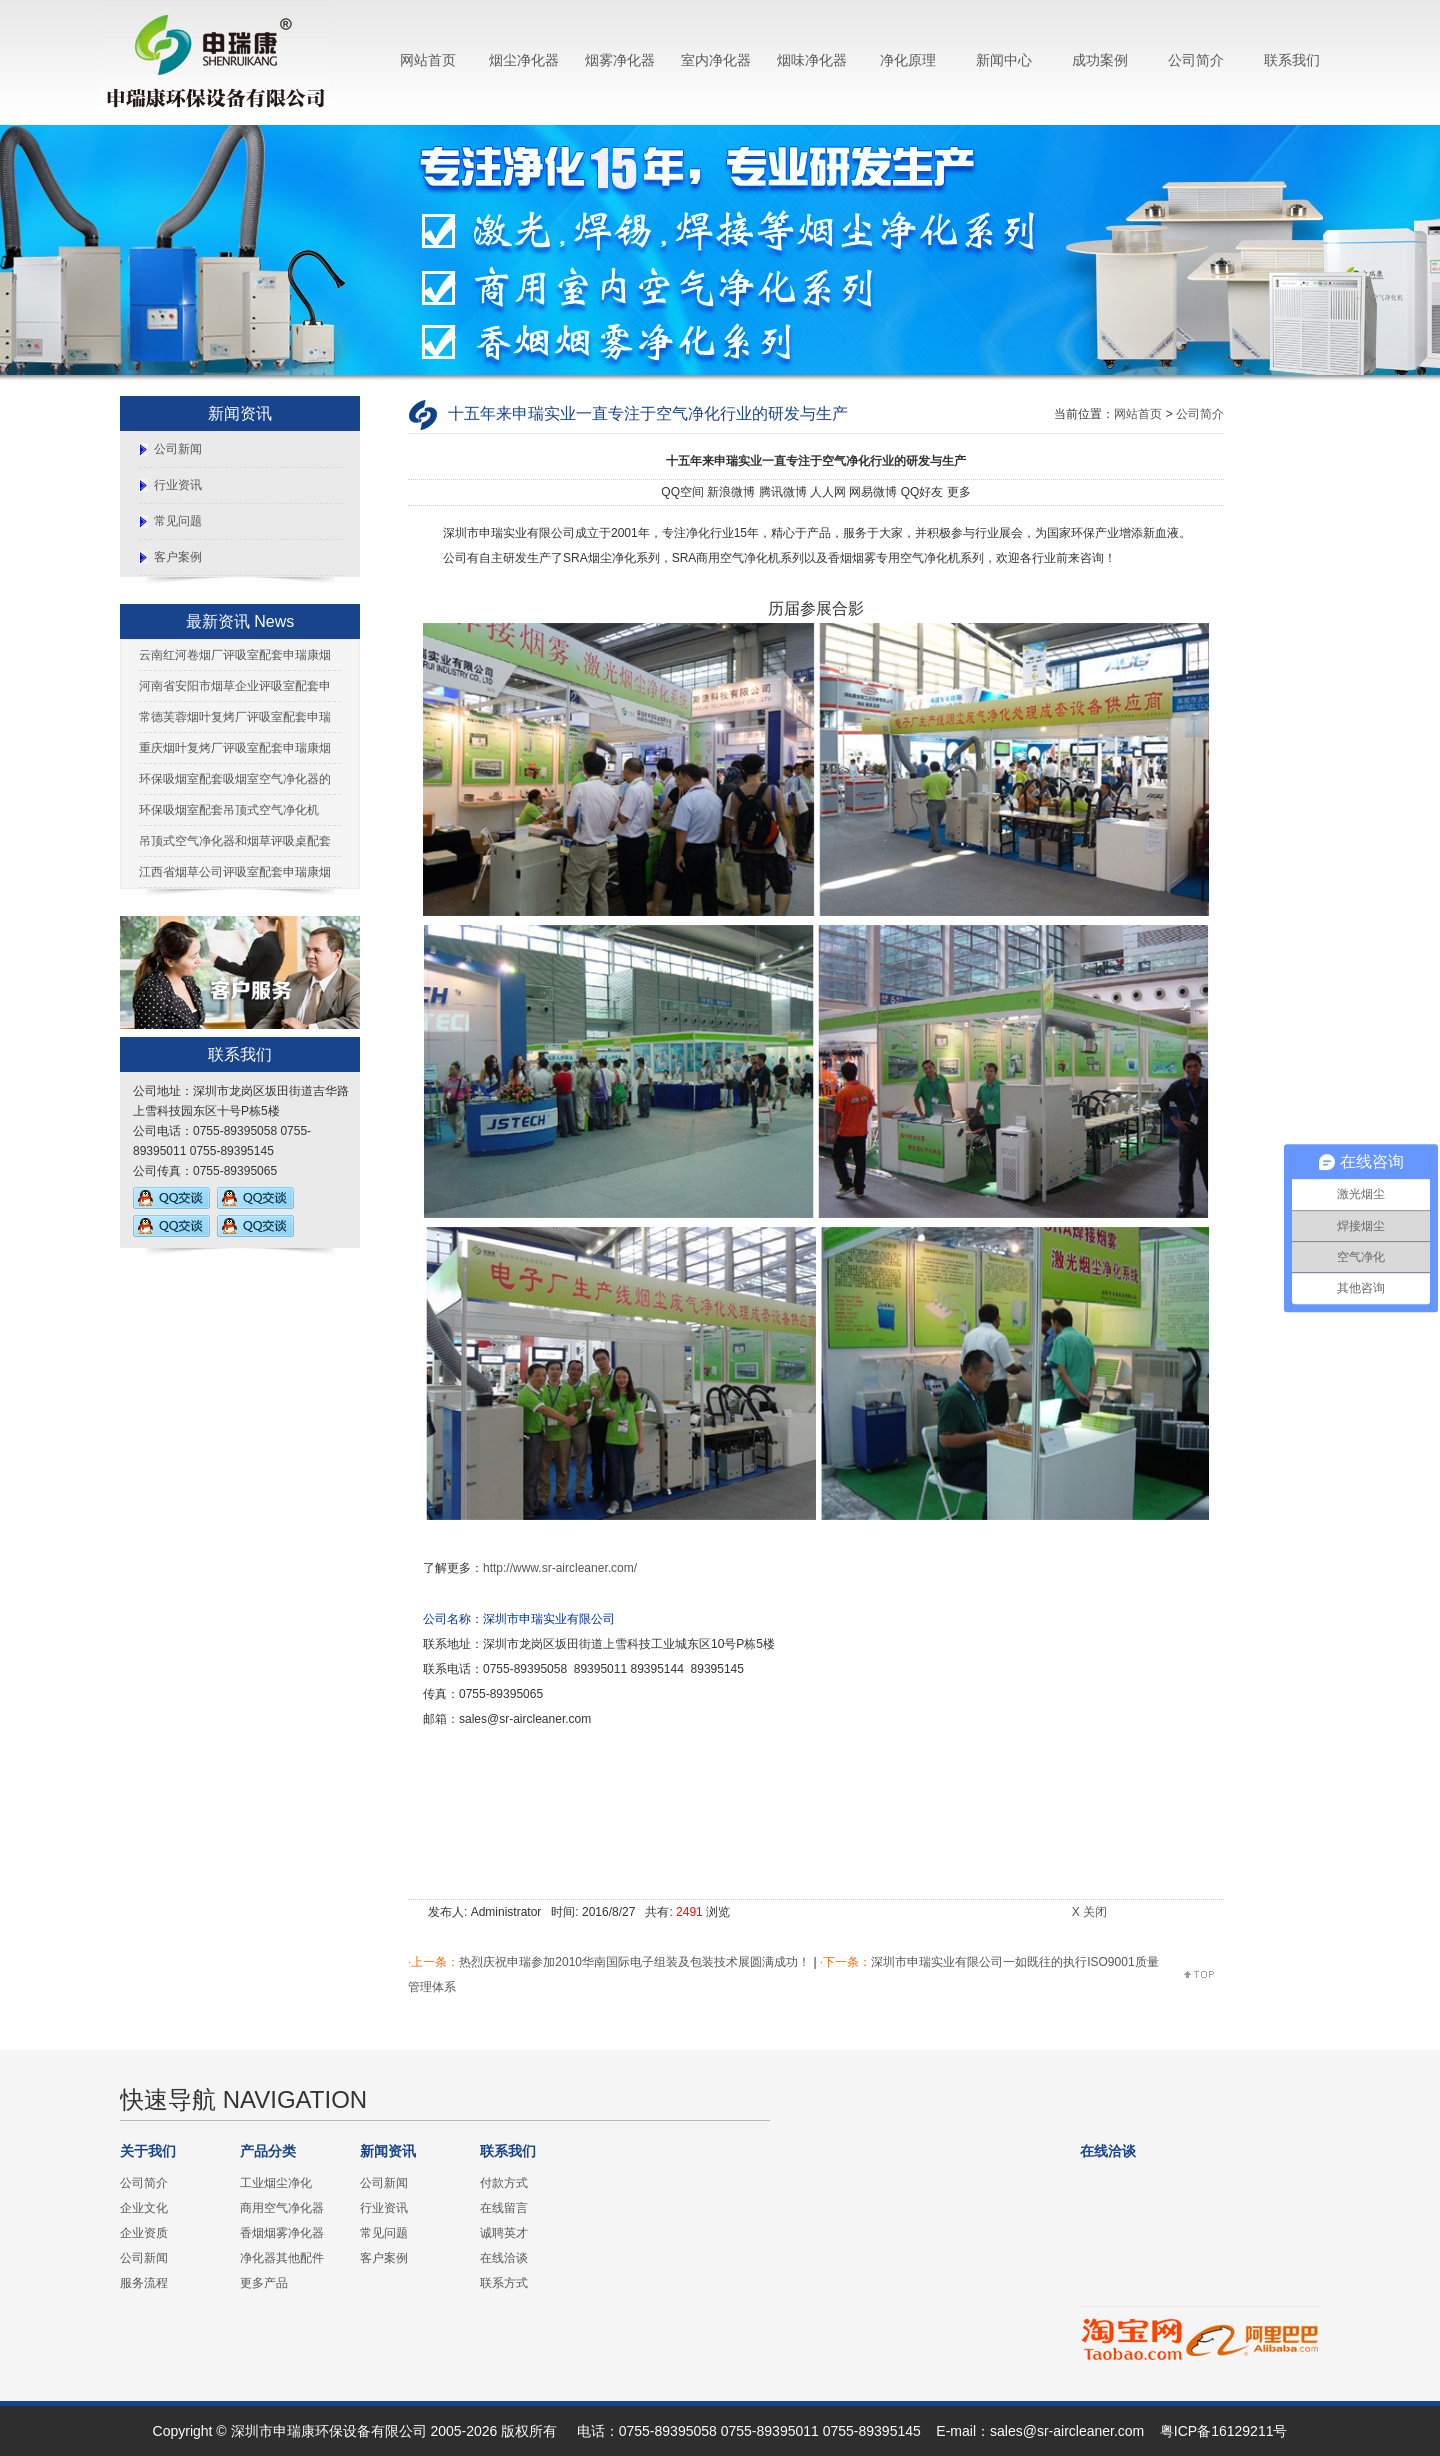 Image resolution: width=1440 pixels, height=2456 pixels. What do you see at coordinates (716, 60) in the screenshot?
I see `室内净化器` at bounding box center [716, 60].